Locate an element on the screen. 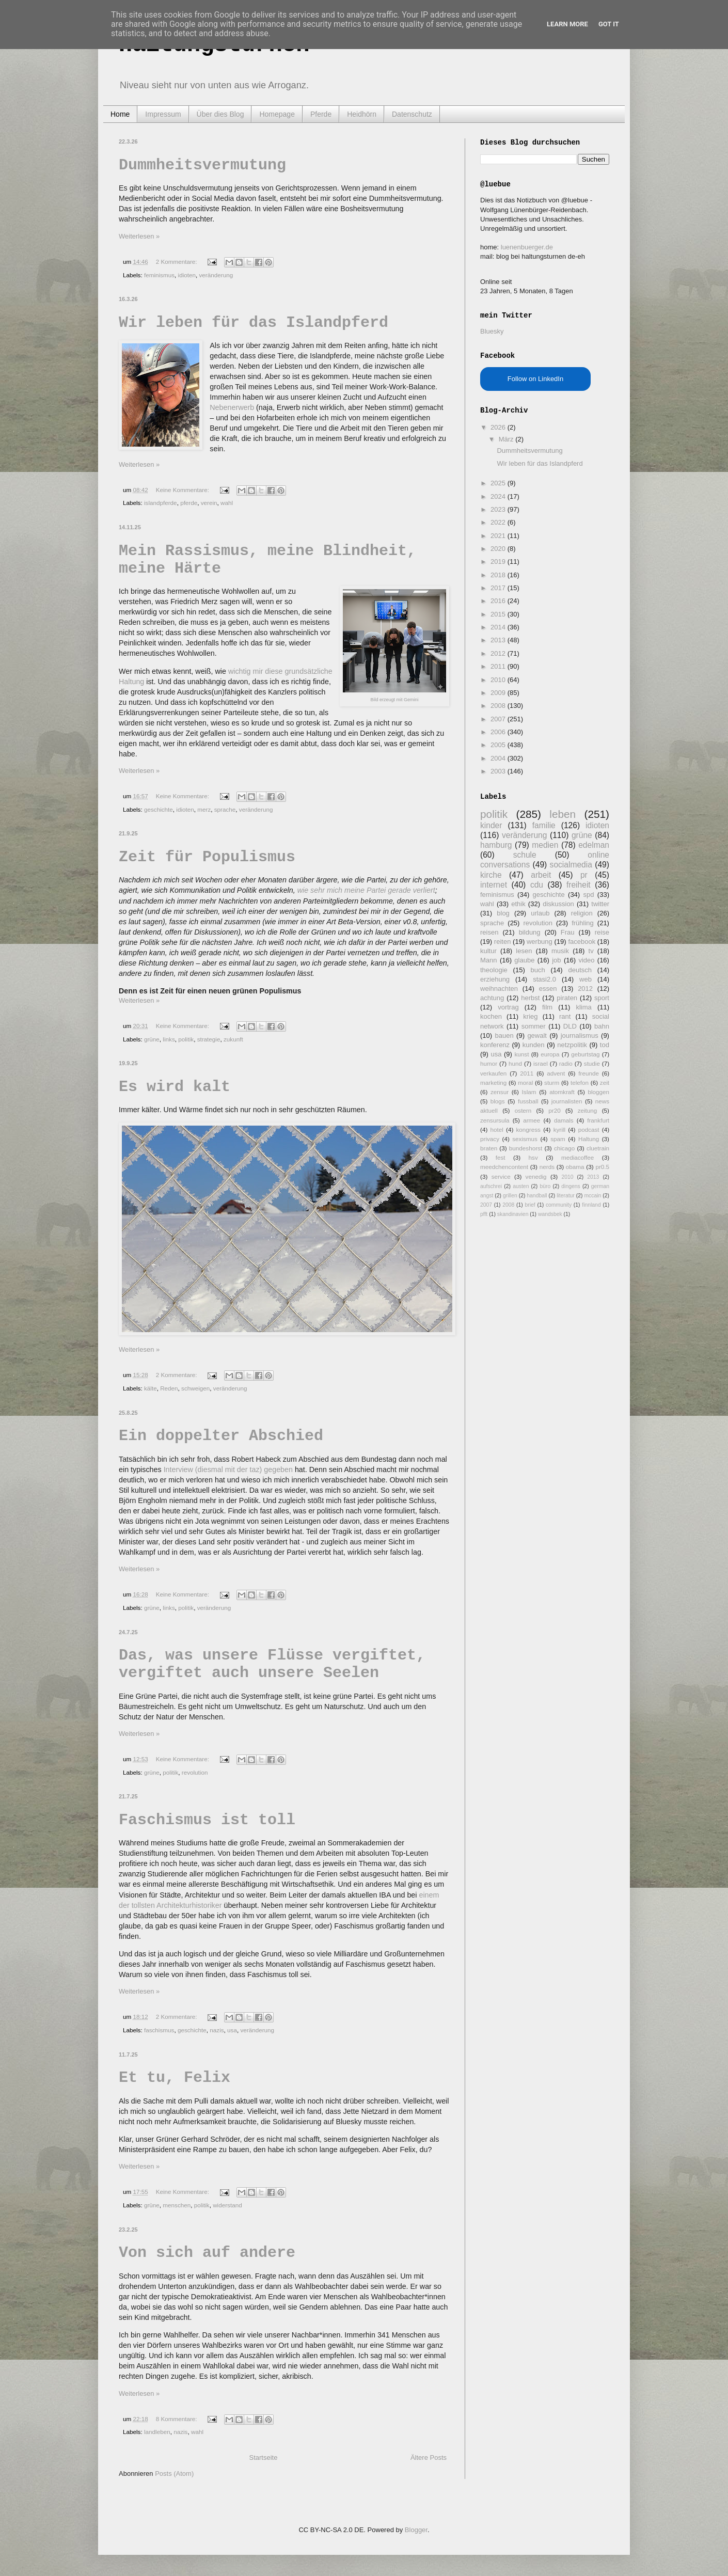 The height and width of the screenshot is (2576, 728). zeitung is located at coordinates (587, 1110).